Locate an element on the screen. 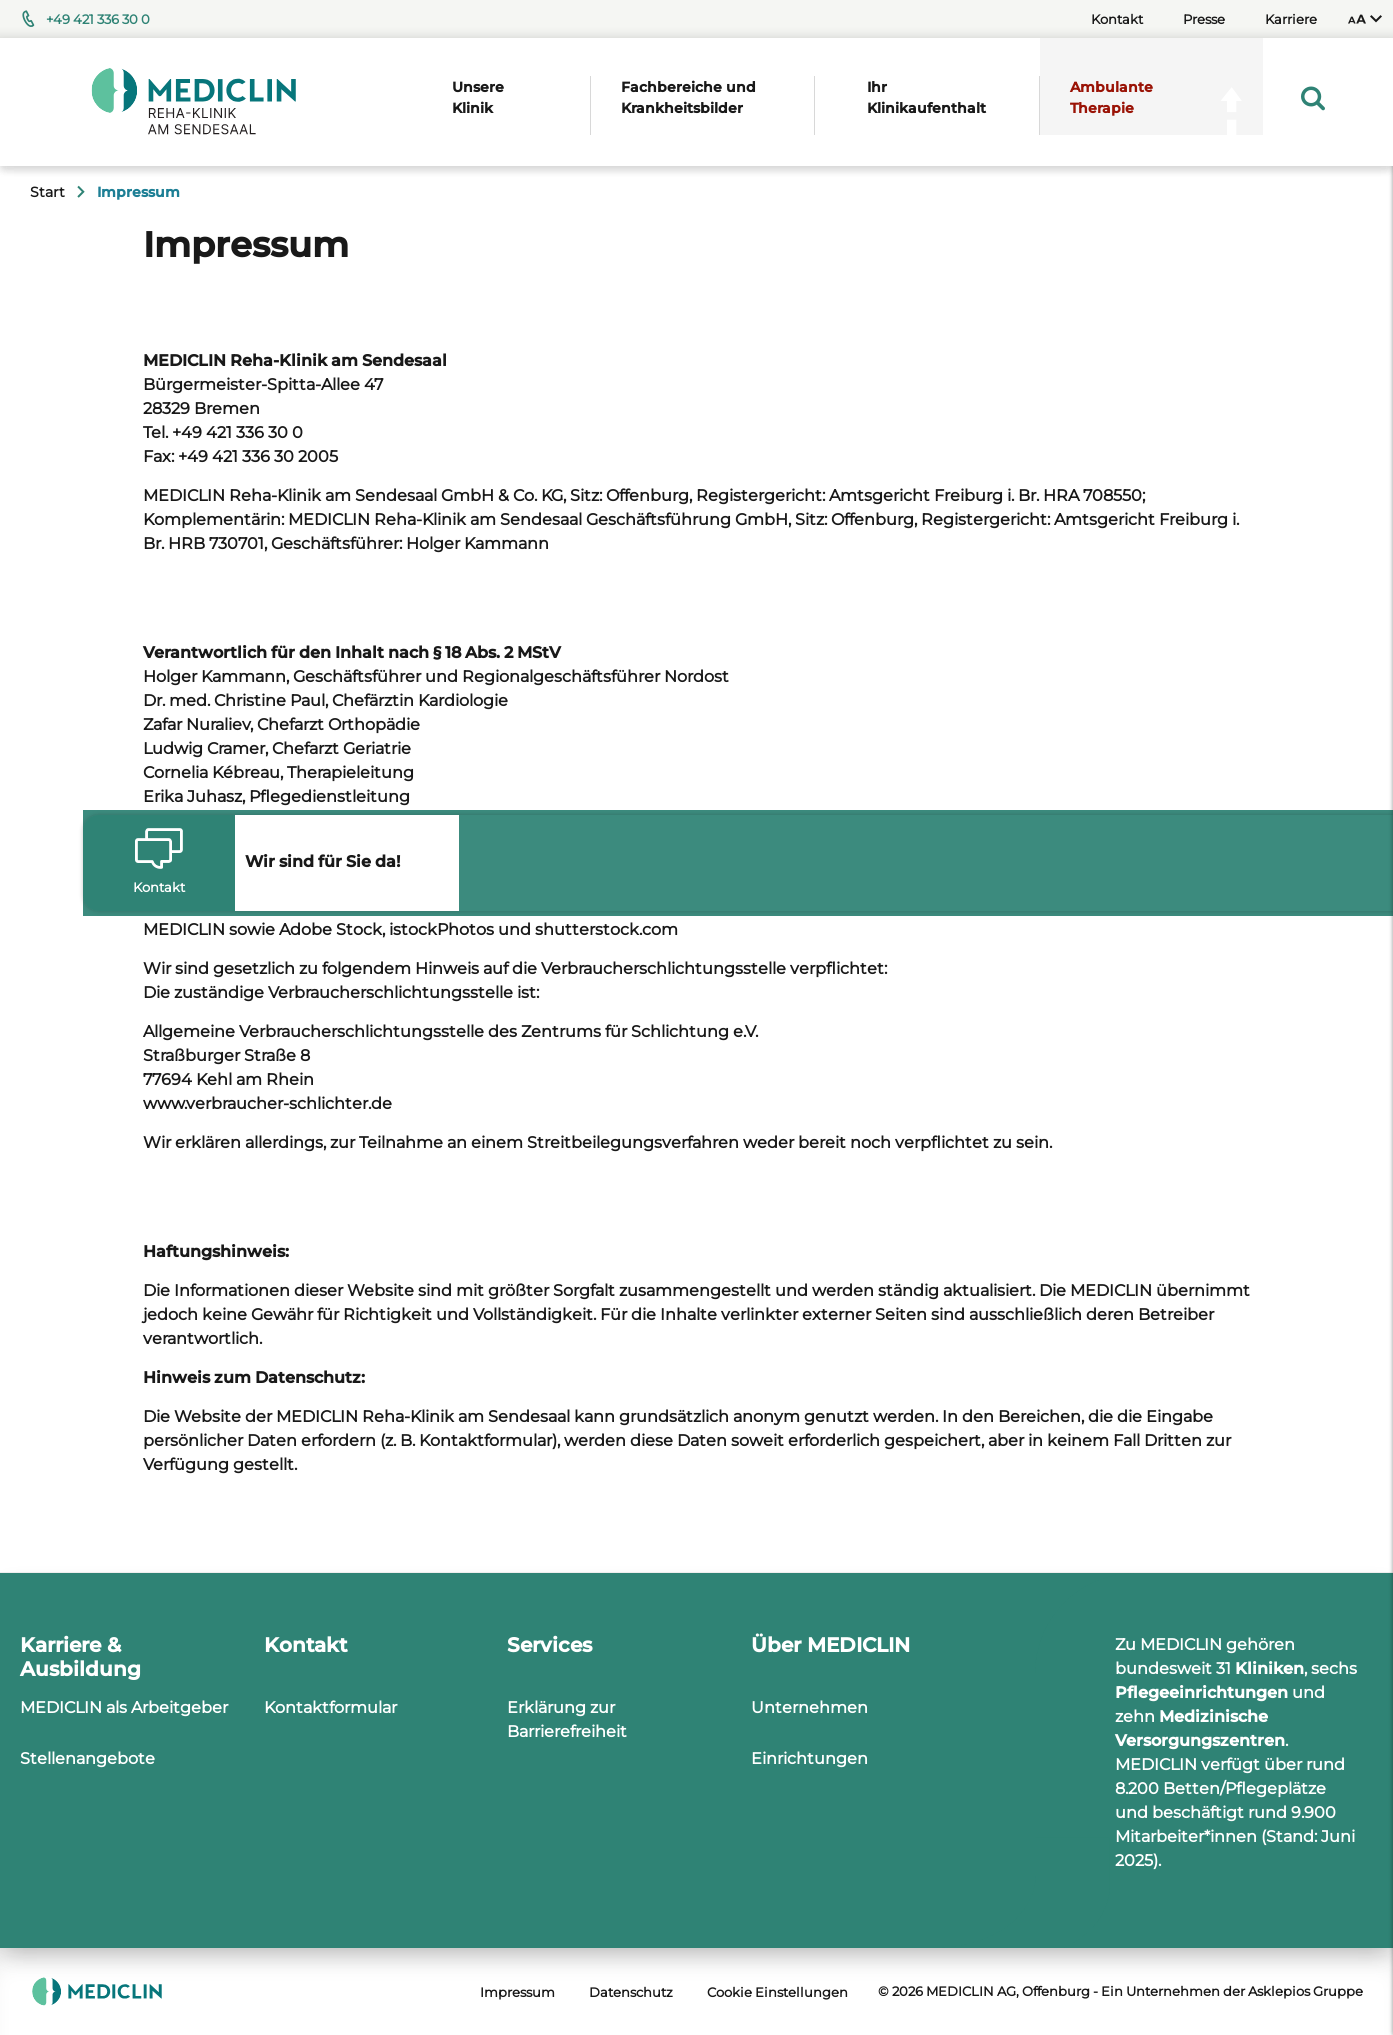 The image size is (1393, 2035). Datenschutz is located at coordinates (631, 1992).